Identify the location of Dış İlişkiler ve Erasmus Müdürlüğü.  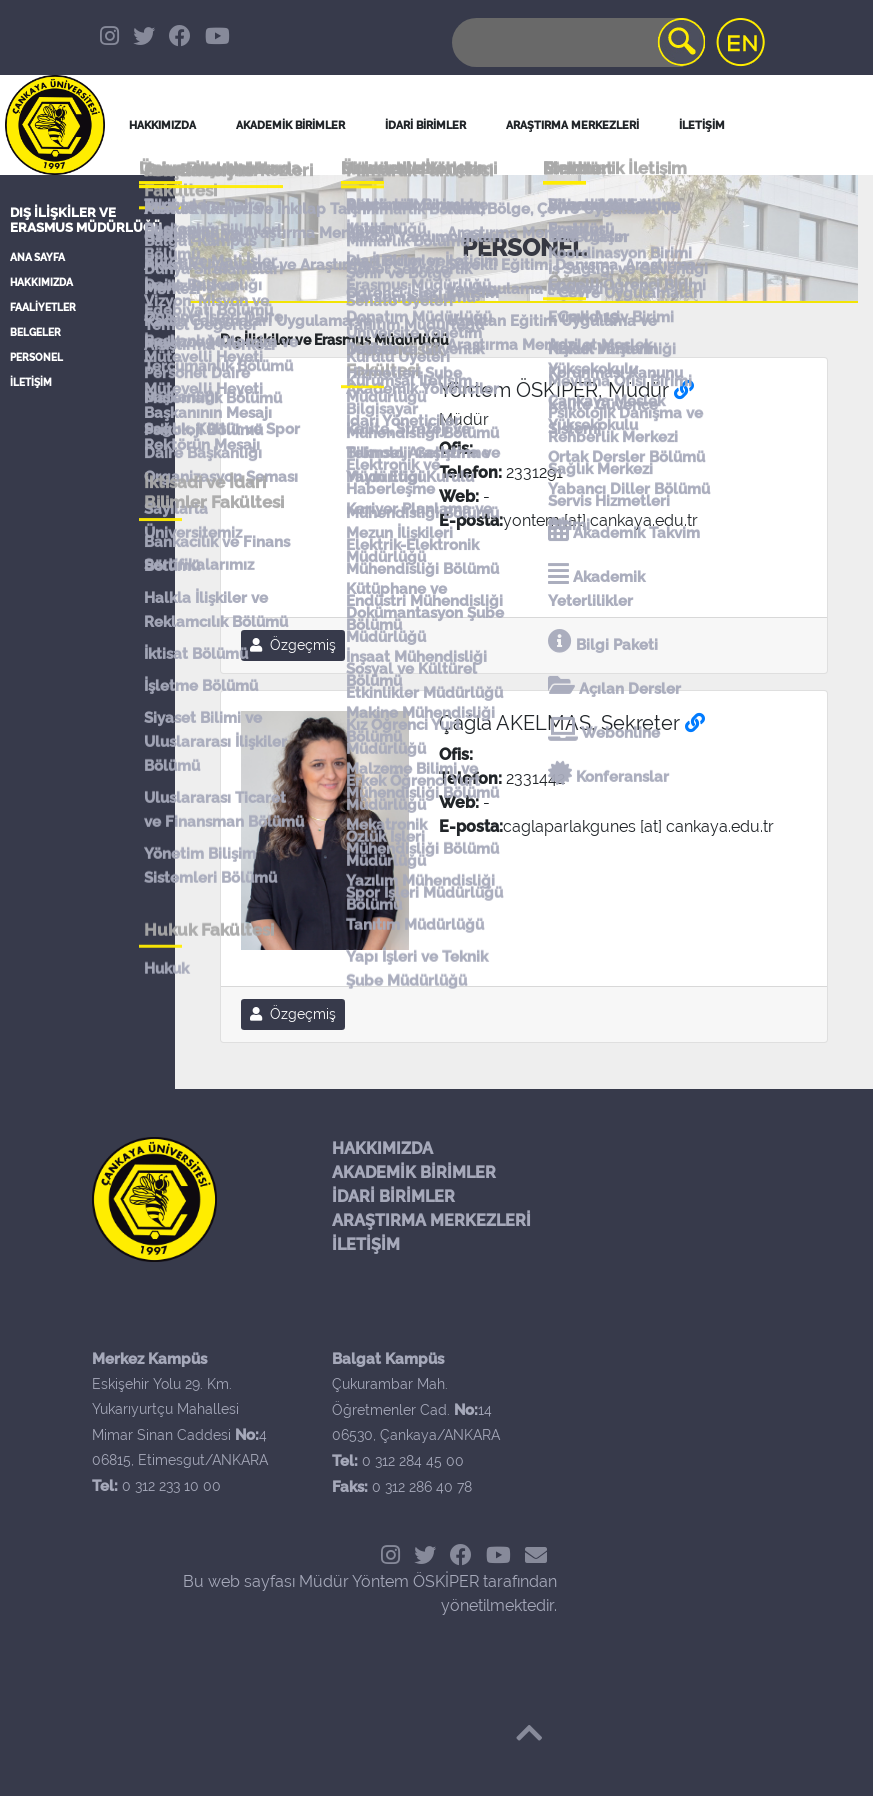
(86, 220).